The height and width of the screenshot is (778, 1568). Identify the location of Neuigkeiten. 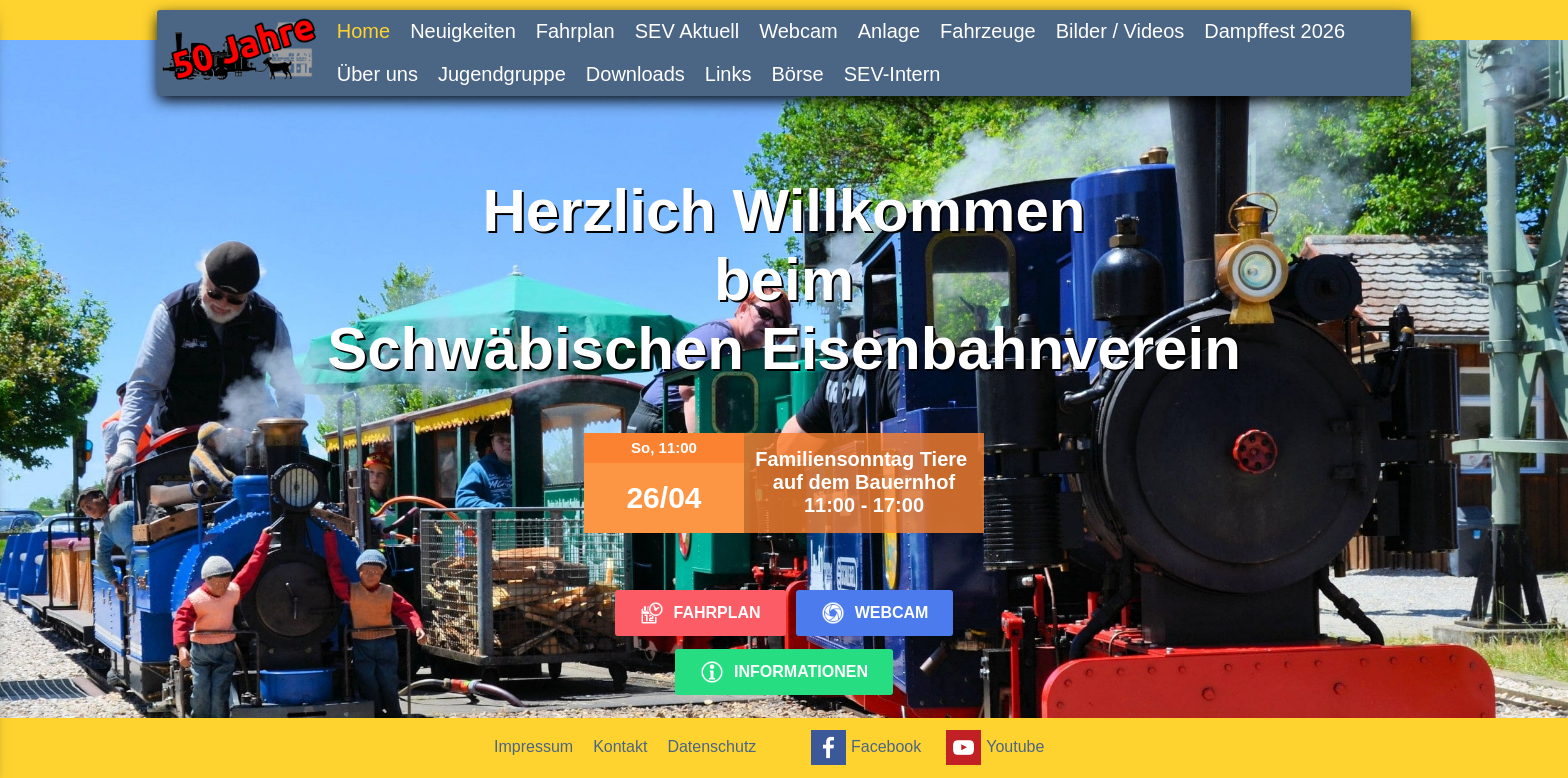
(463, 31).